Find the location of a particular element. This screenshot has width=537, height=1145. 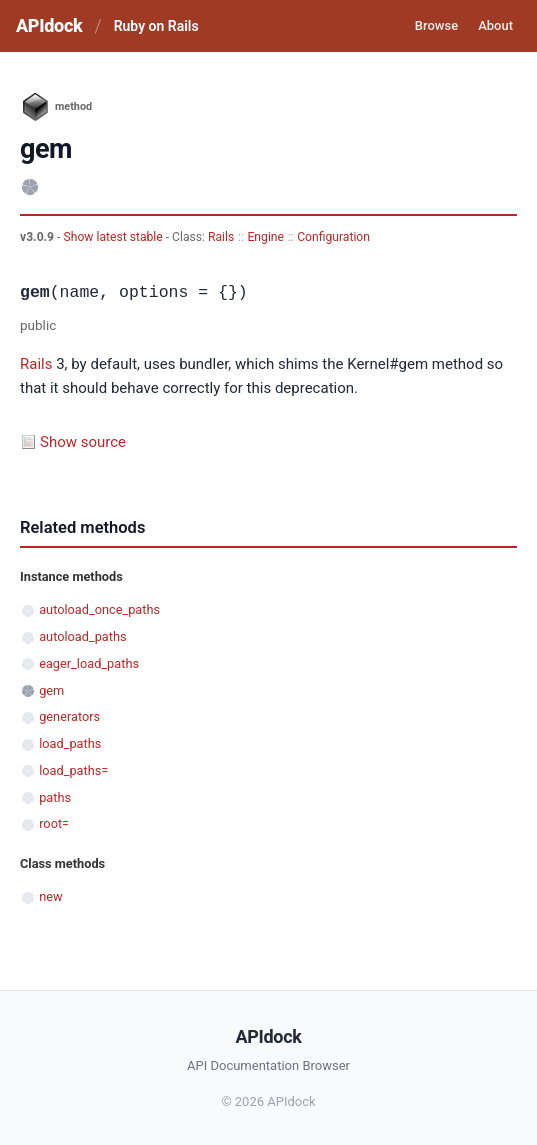

eager_load_paths is located at coordinates (89, 663).